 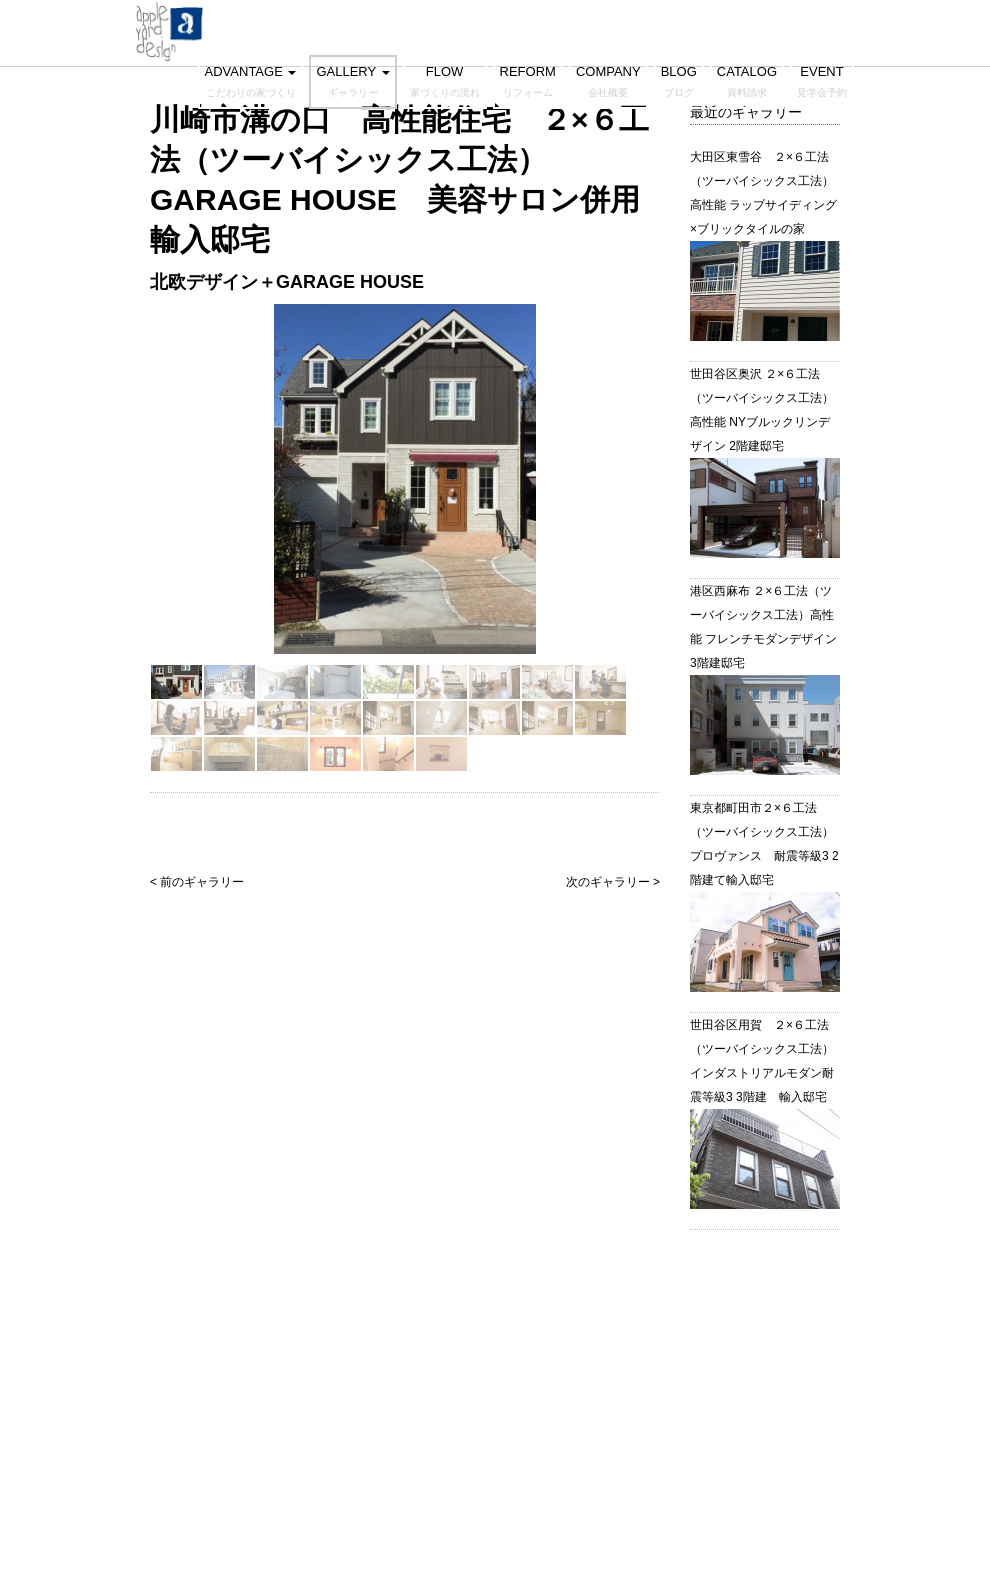 I want to click on COMPANY, so click(x=608, y=81).